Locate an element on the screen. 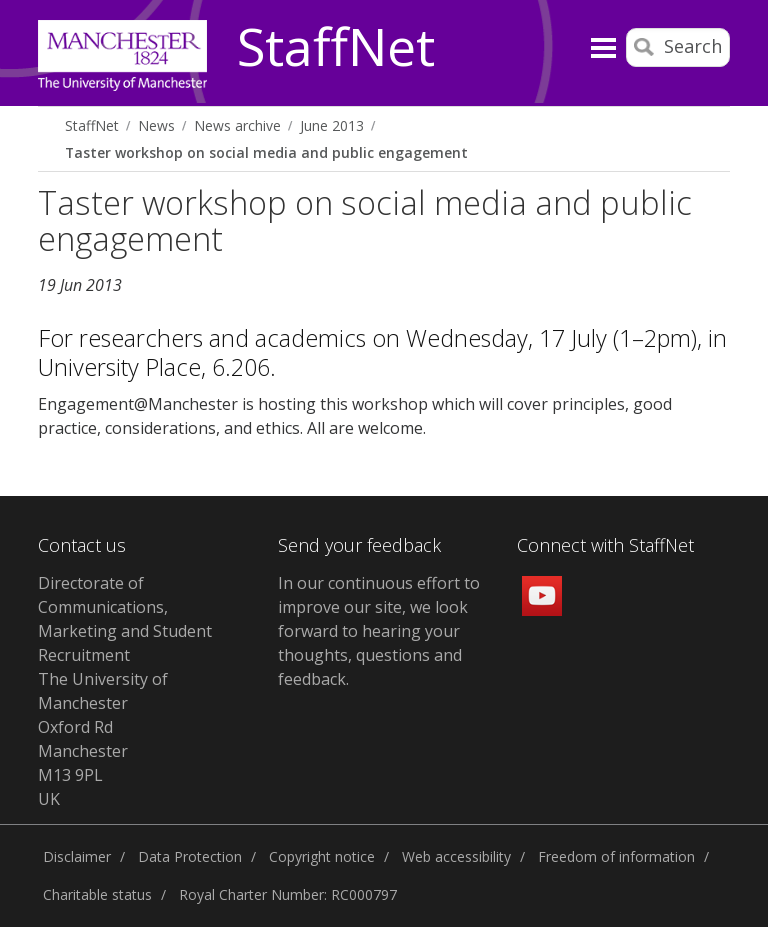 The height and width of the screenshot is (927, 768). June 2013 is located at coordinates (332, 125).